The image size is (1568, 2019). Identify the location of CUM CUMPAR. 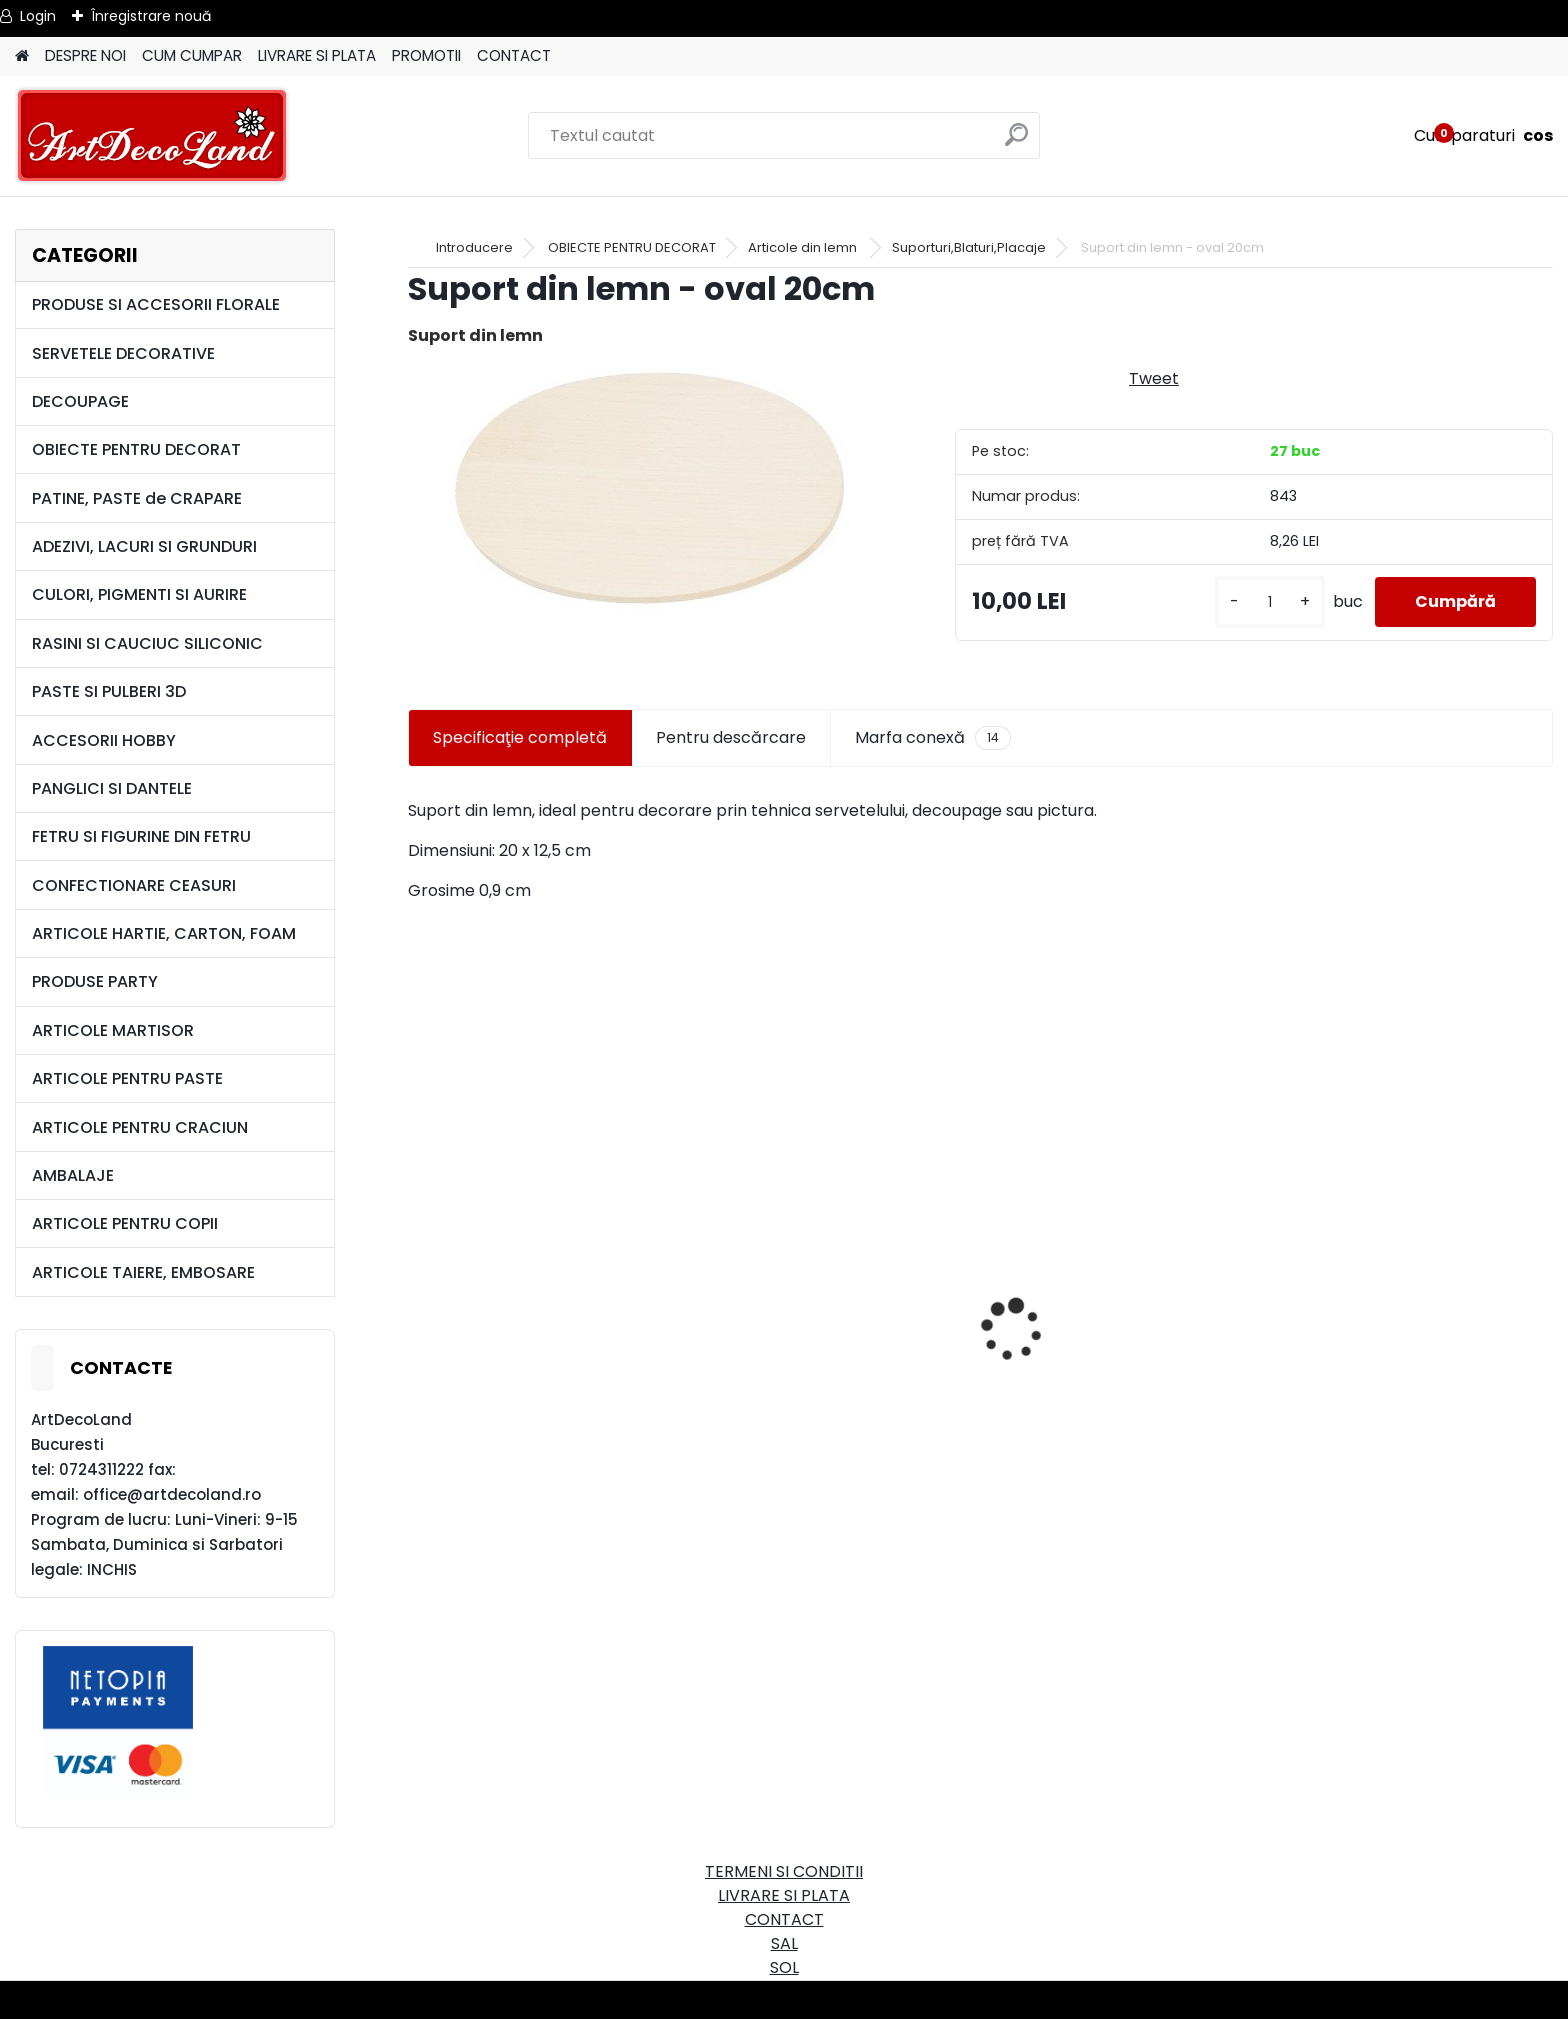
(192, 55).